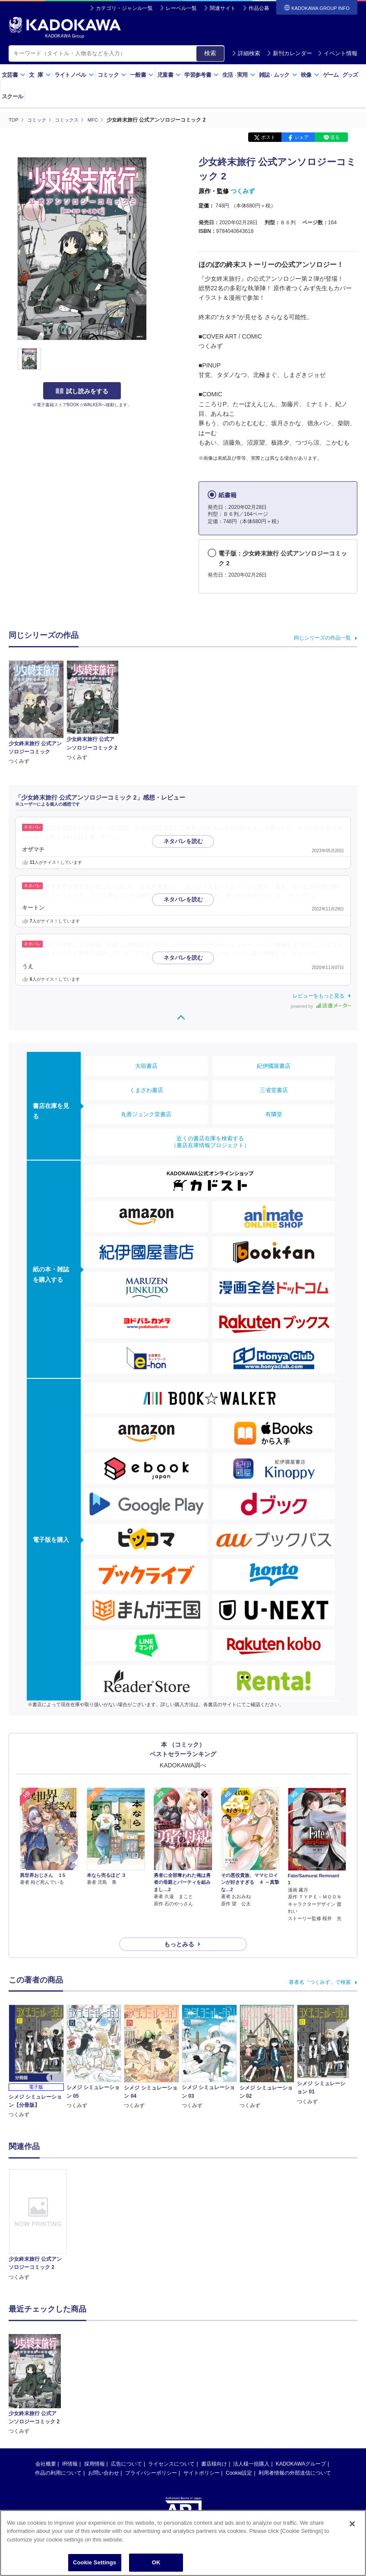 This screenshot has height=2576, width=366. I want to click on 生活実用, so click(239, 75).